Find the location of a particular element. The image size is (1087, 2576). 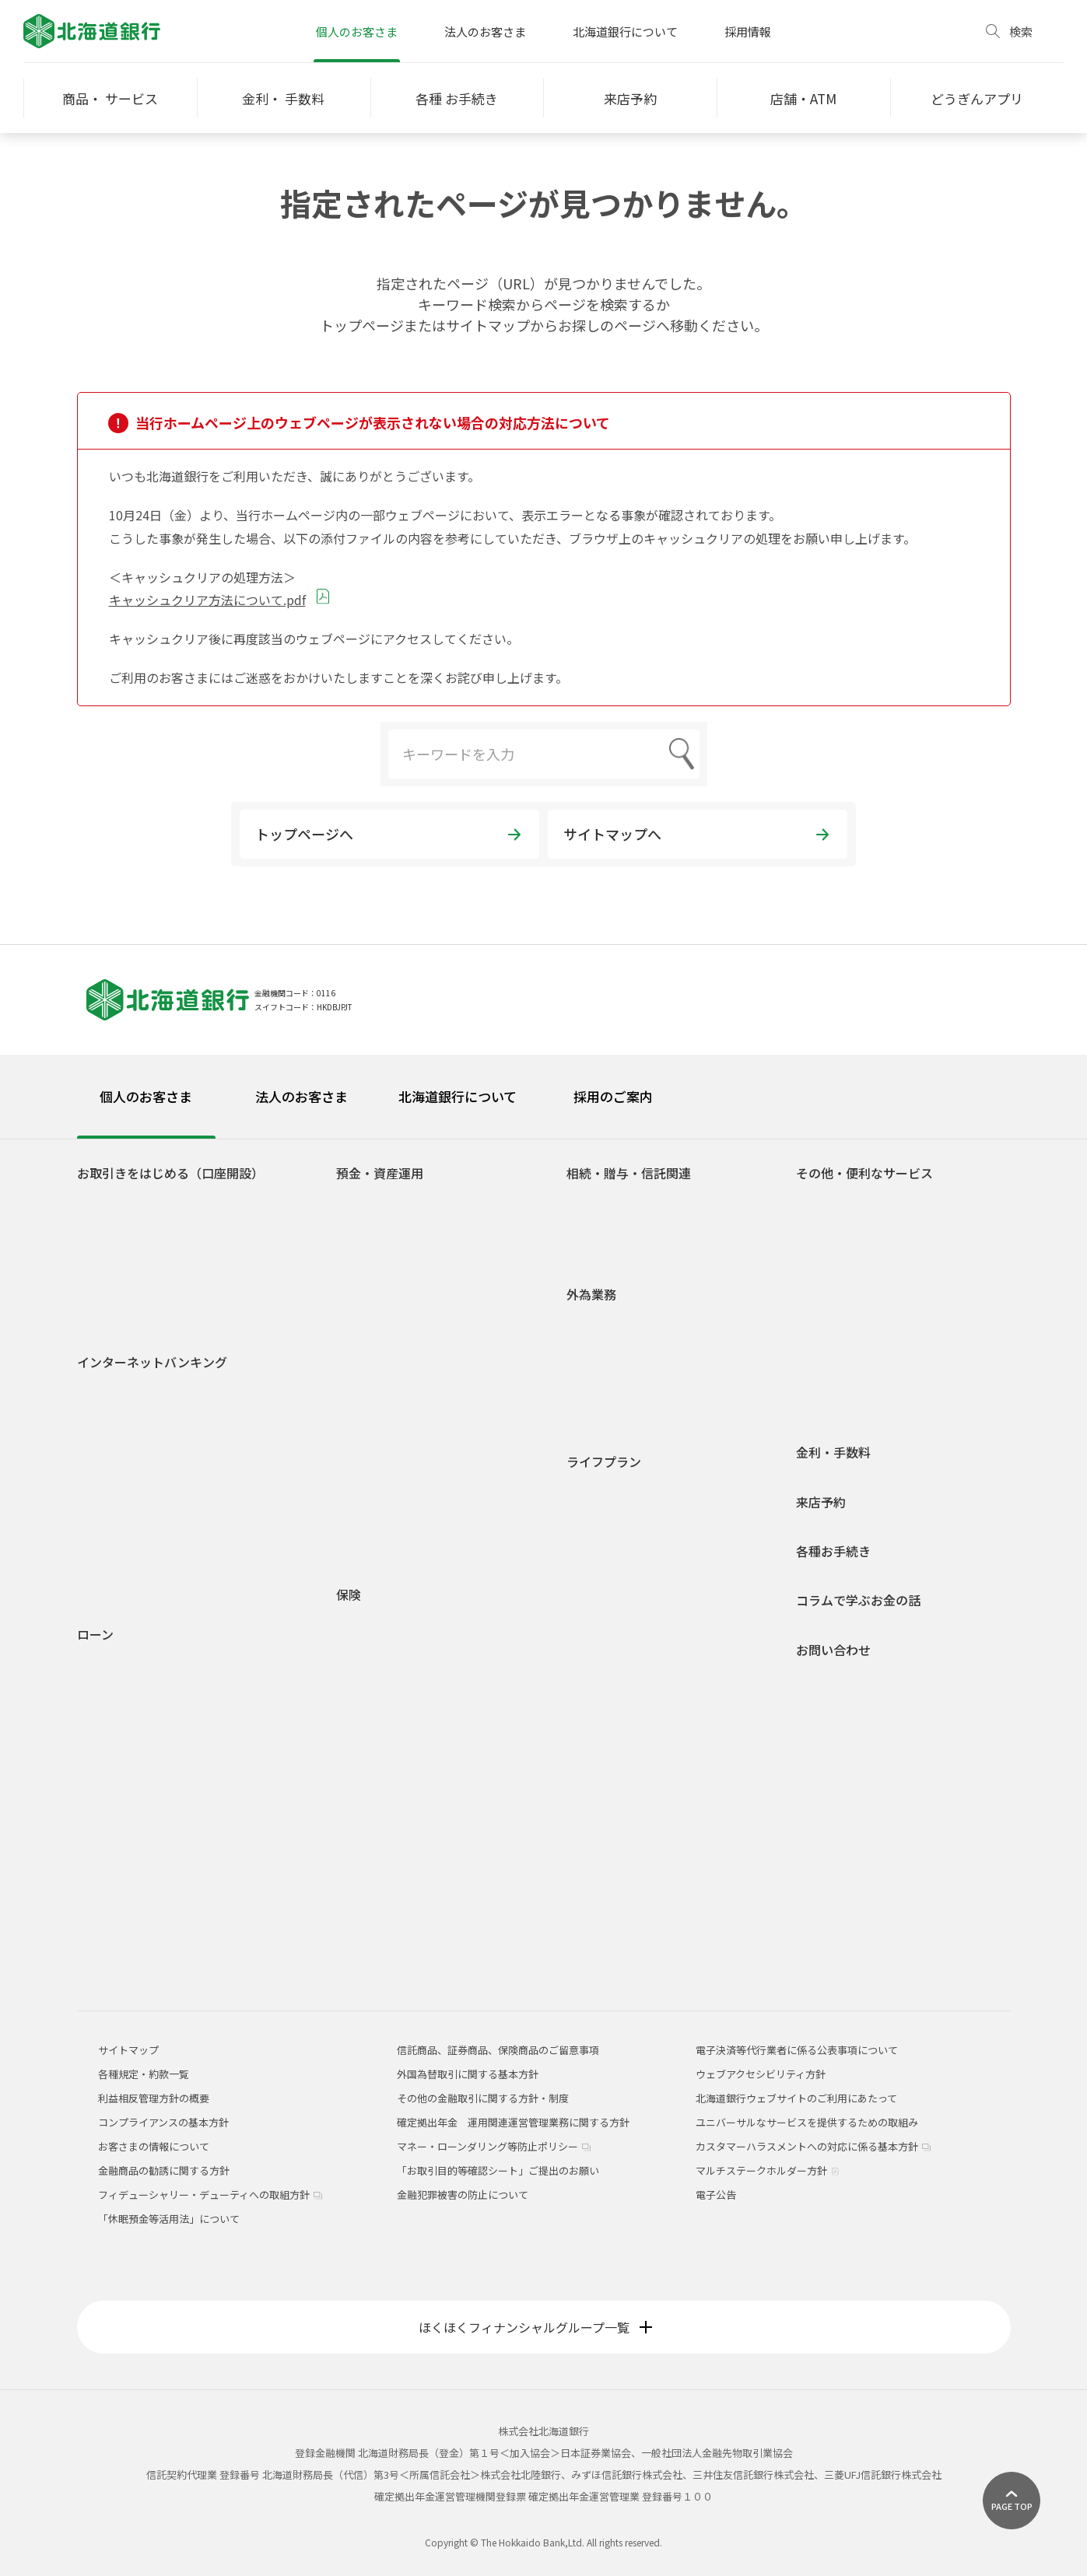

J-Debit is located at coordinates (825, 1381).